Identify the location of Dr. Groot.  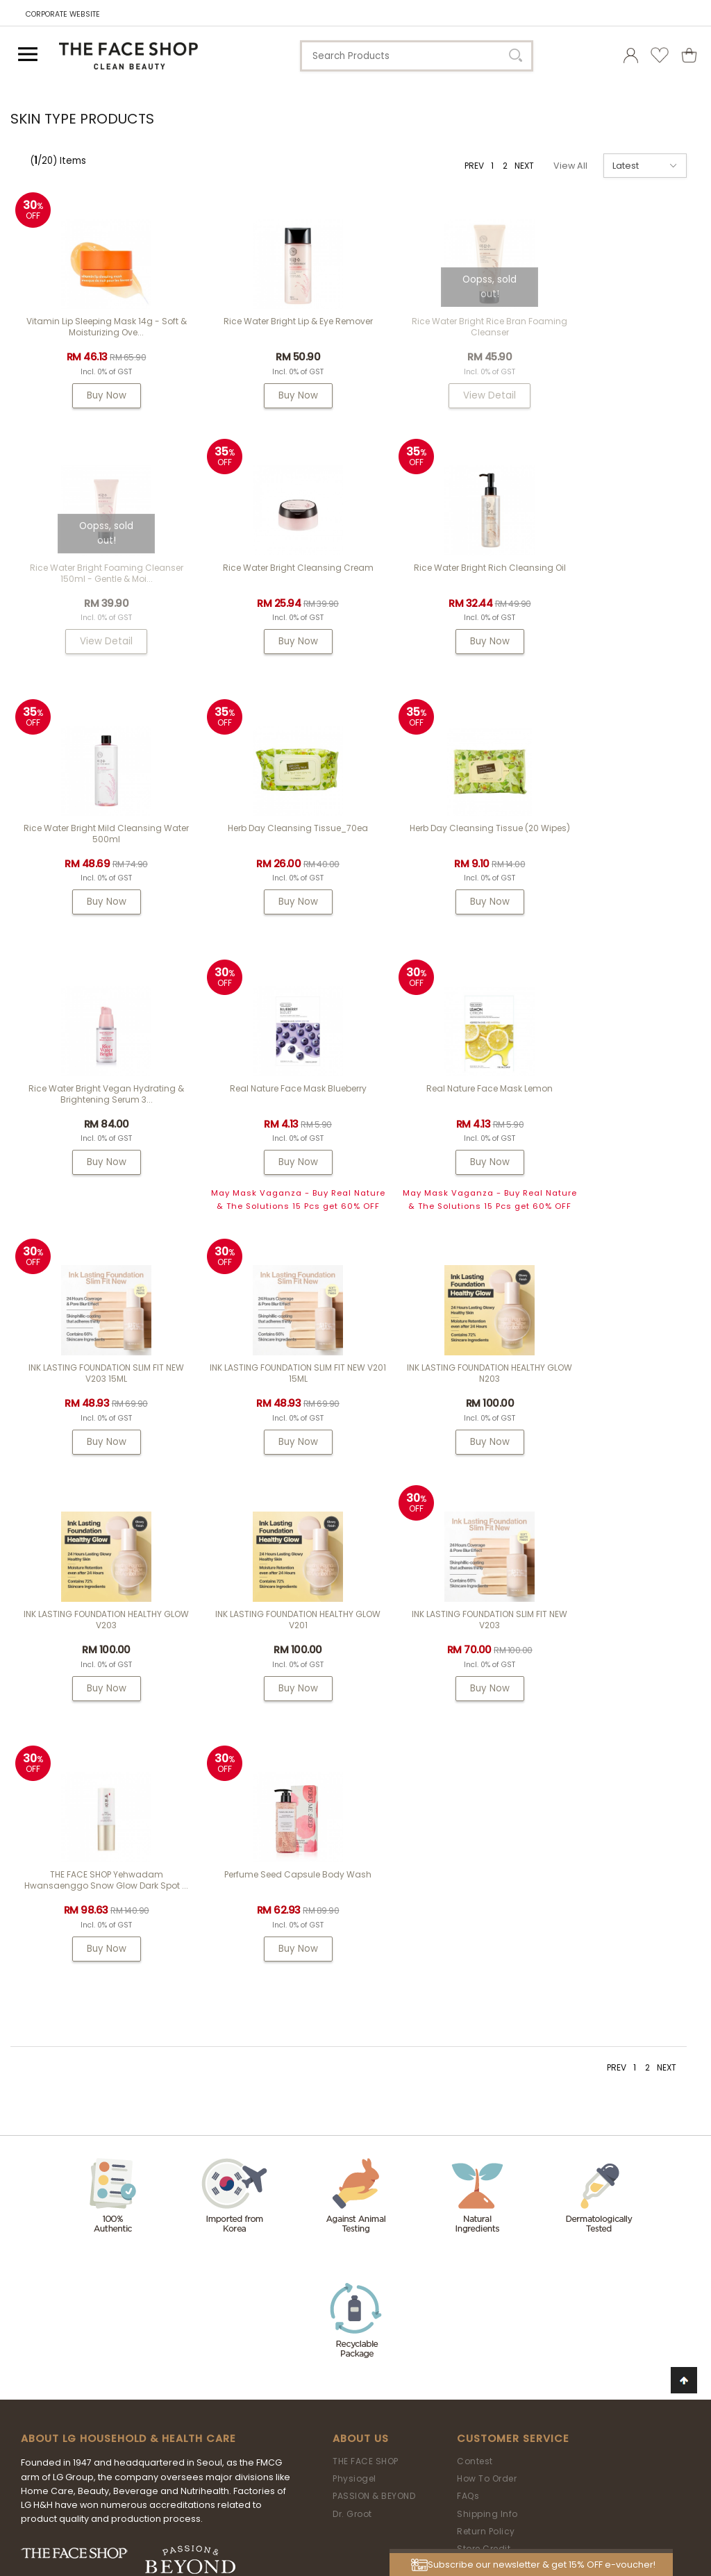
(352, 2028).